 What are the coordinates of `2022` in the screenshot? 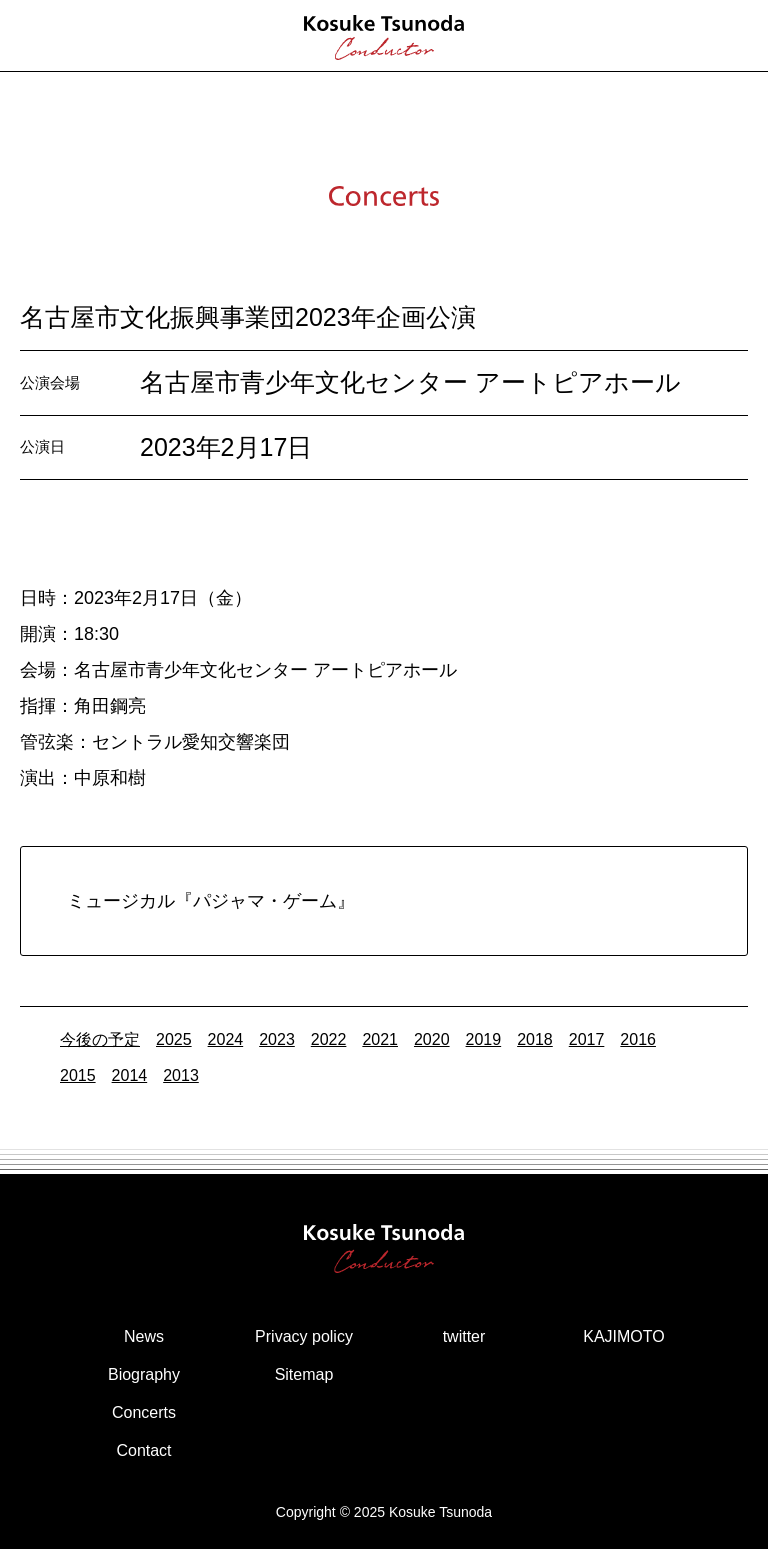 It's located at (329, 1039).